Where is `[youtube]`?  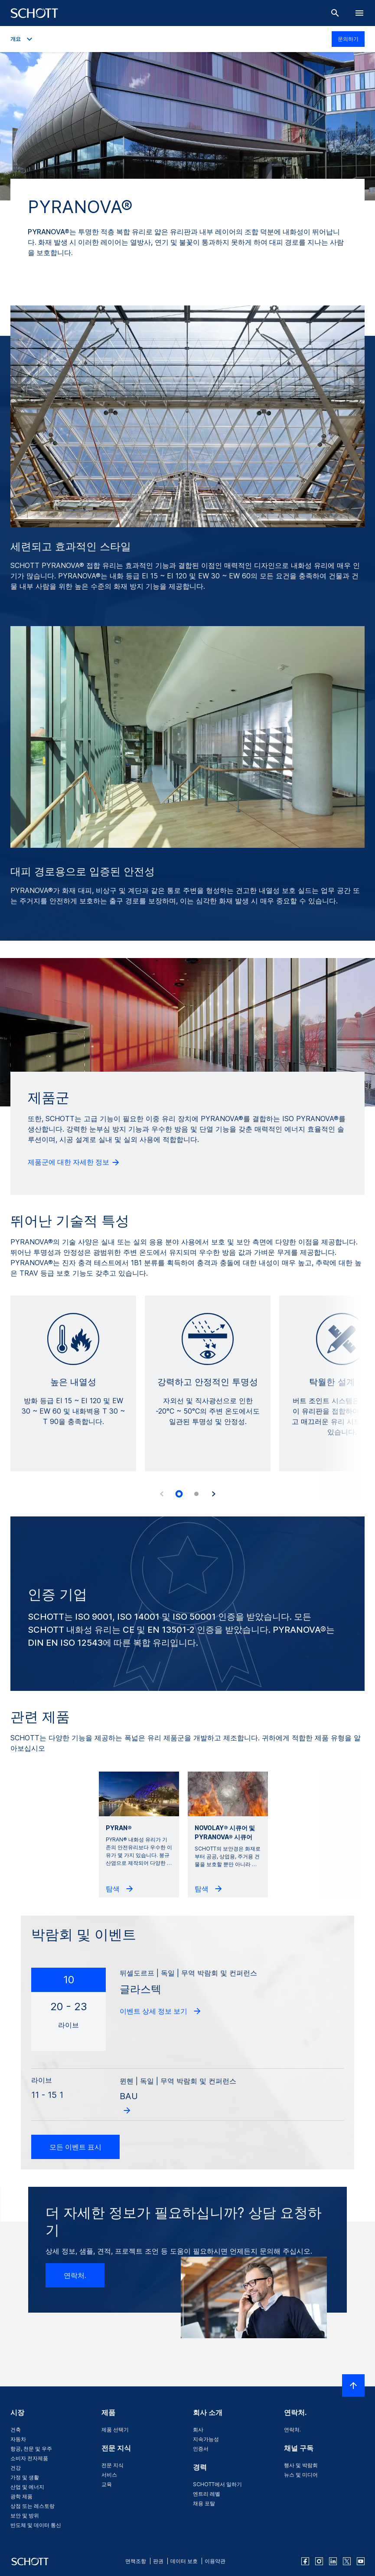
[youtube] is located at coordinates (361, 2561).